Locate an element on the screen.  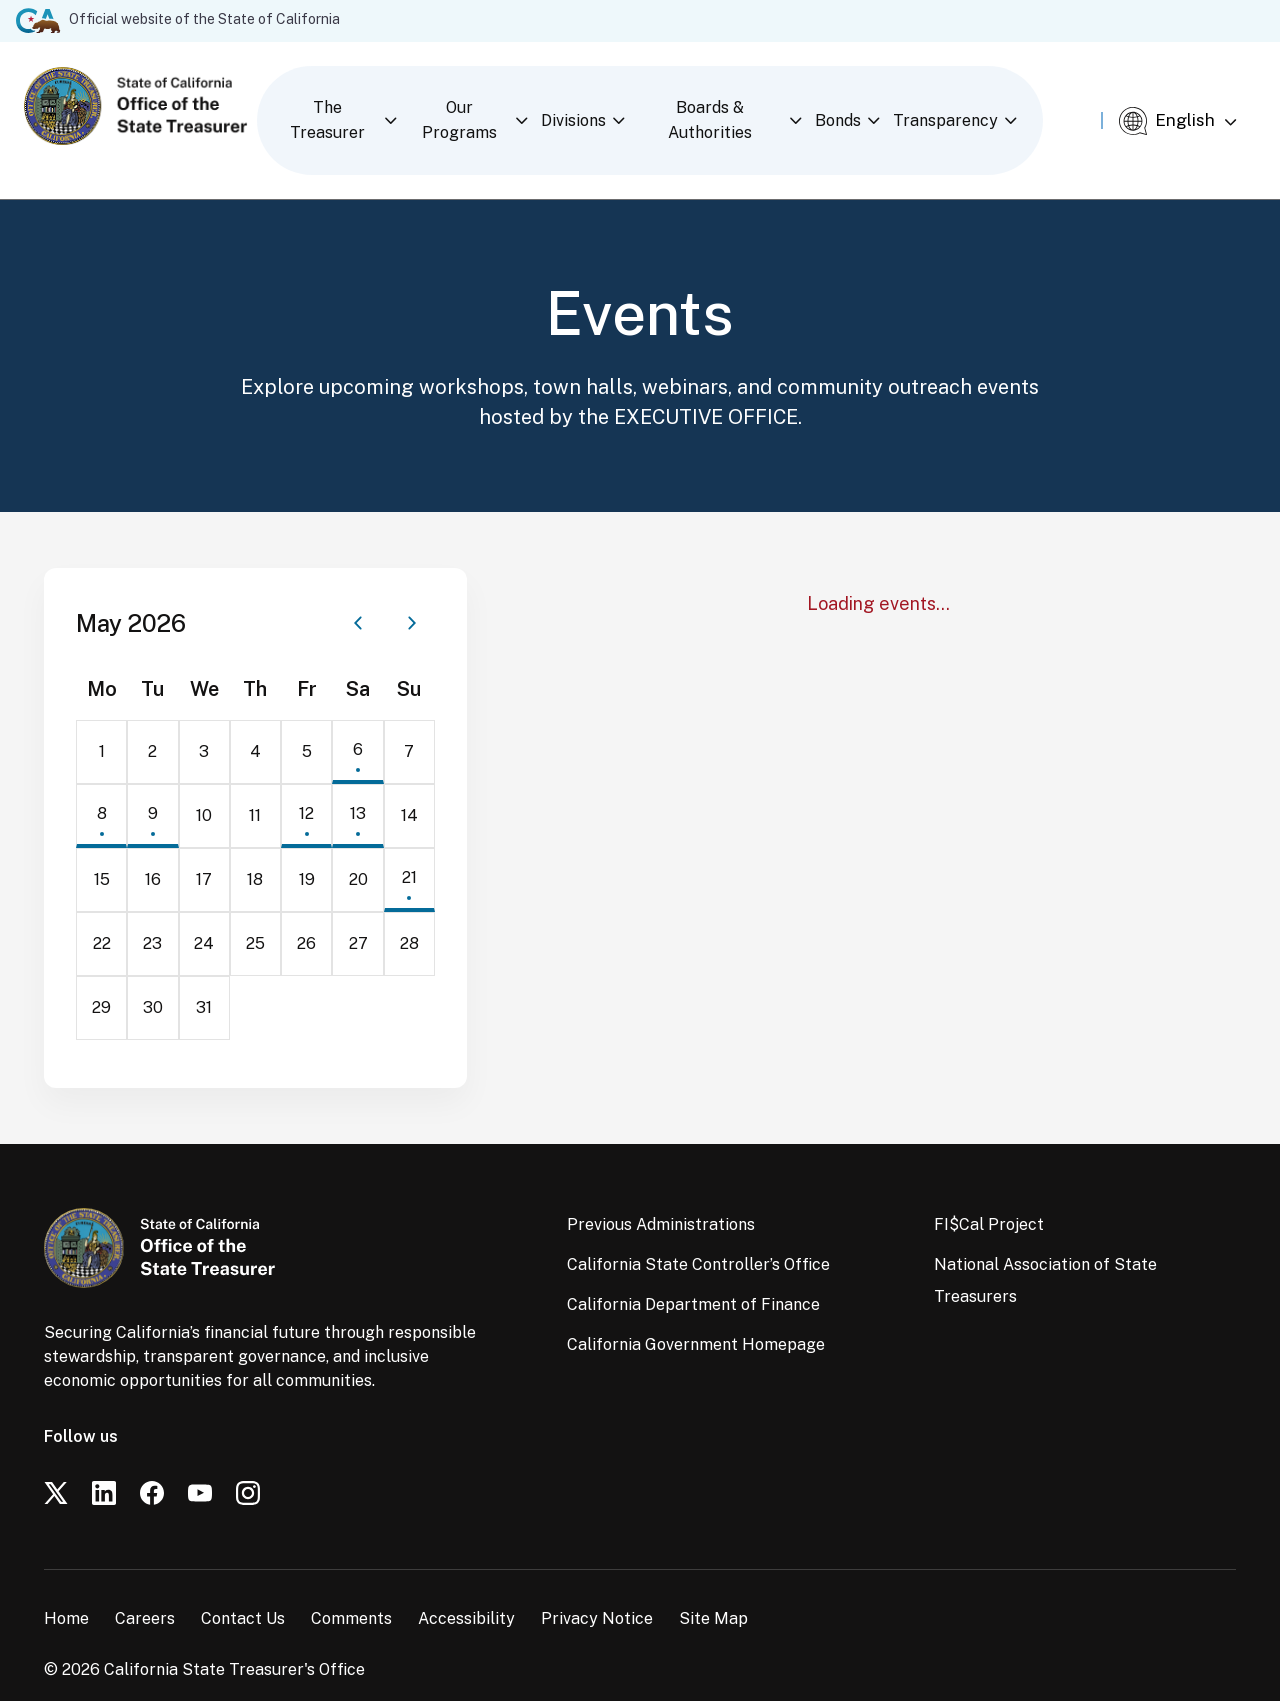
FI$Cal Project is located at coordinates (989, 1195).